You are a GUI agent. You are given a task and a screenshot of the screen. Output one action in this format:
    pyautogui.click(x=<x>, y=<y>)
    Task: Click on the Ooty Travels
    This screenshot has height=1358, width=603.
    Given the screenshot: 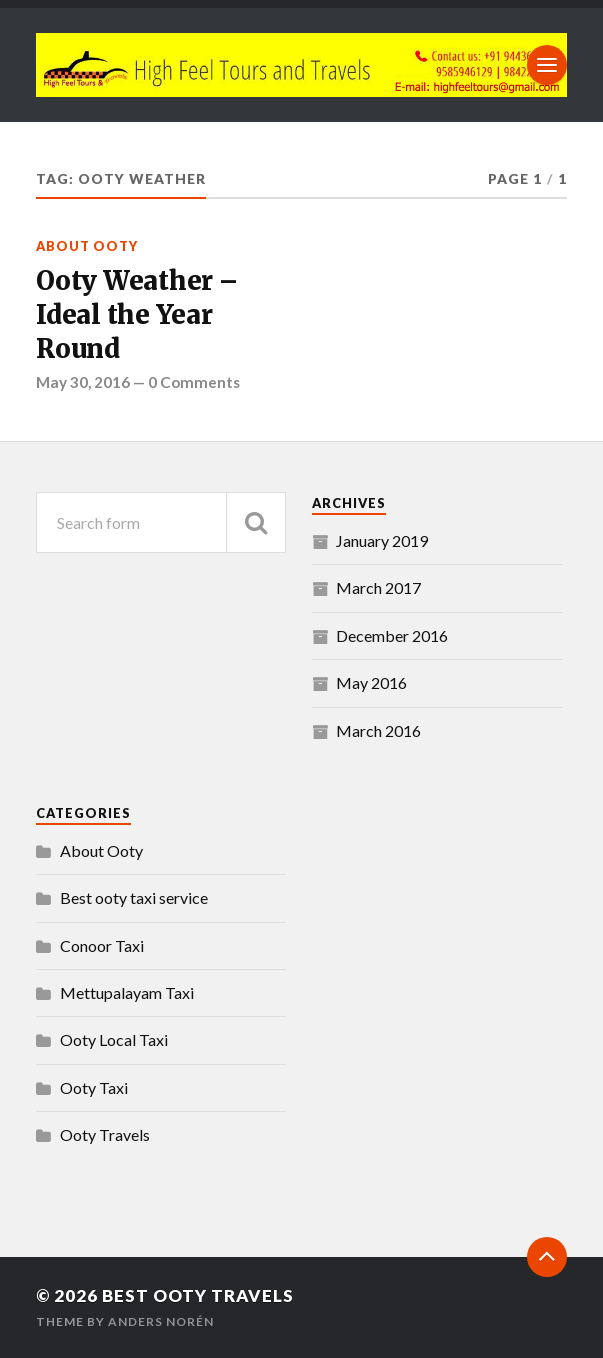 What is the action you would take?
    pyautogui.click(x=105, y=1134)
    